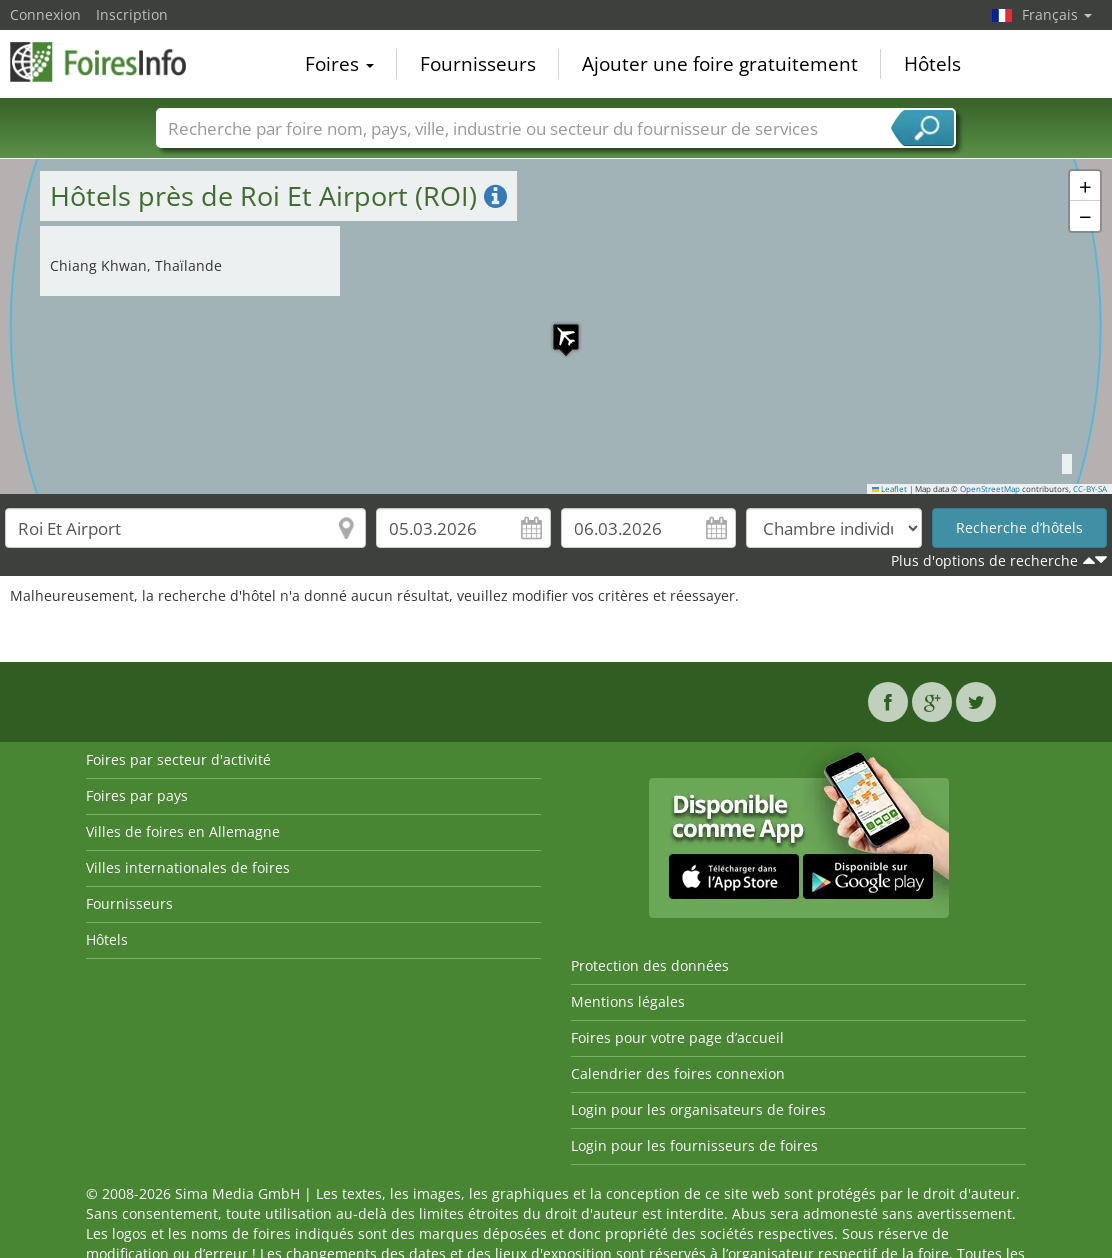 This screenshot has width=1112, height=1258. I want to click on Plus d'options de recherche, so click(984, 560).